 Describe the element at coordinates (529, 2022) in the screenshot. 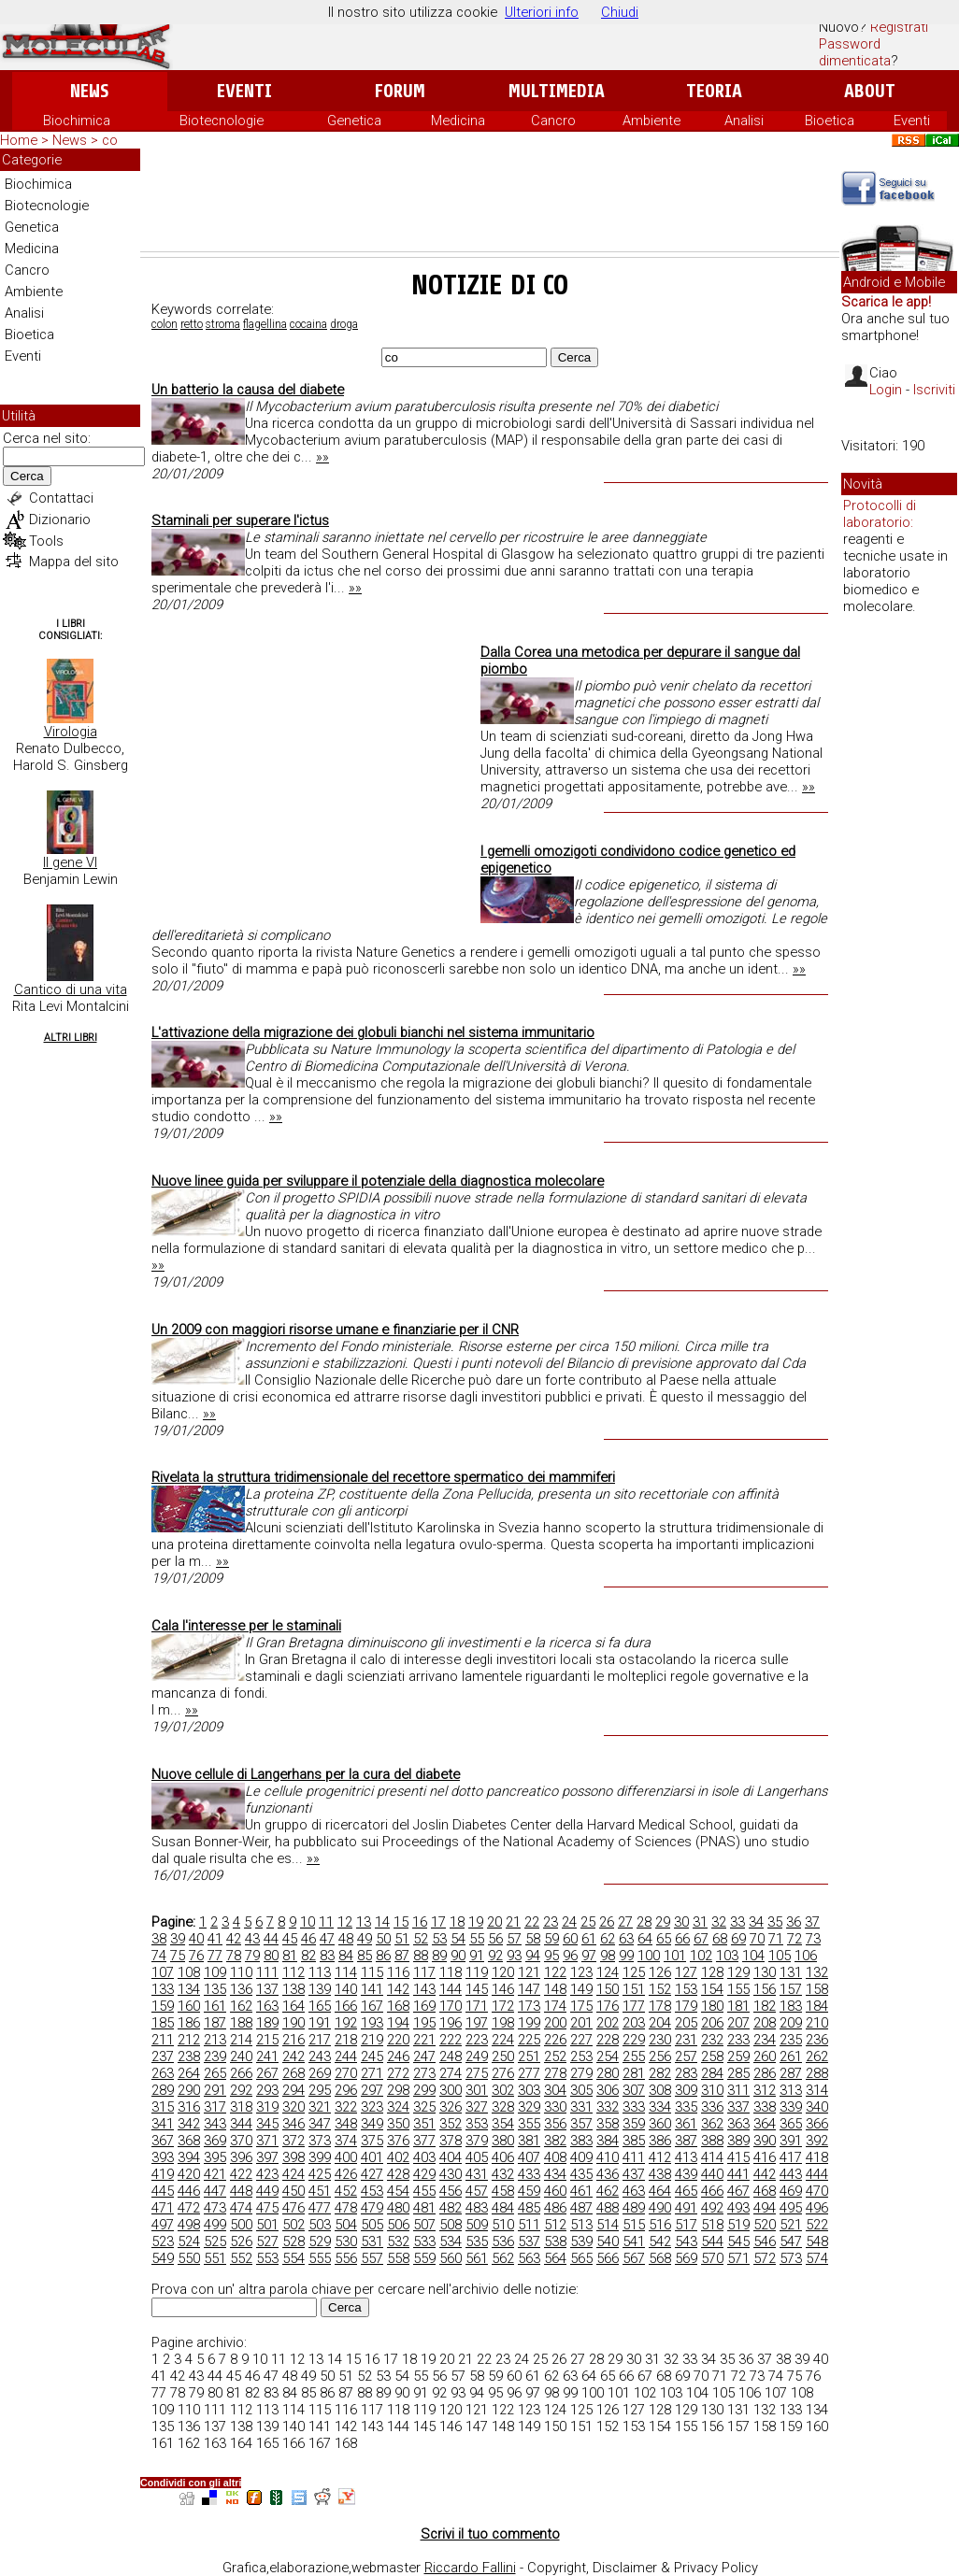

I see `199` at that location.